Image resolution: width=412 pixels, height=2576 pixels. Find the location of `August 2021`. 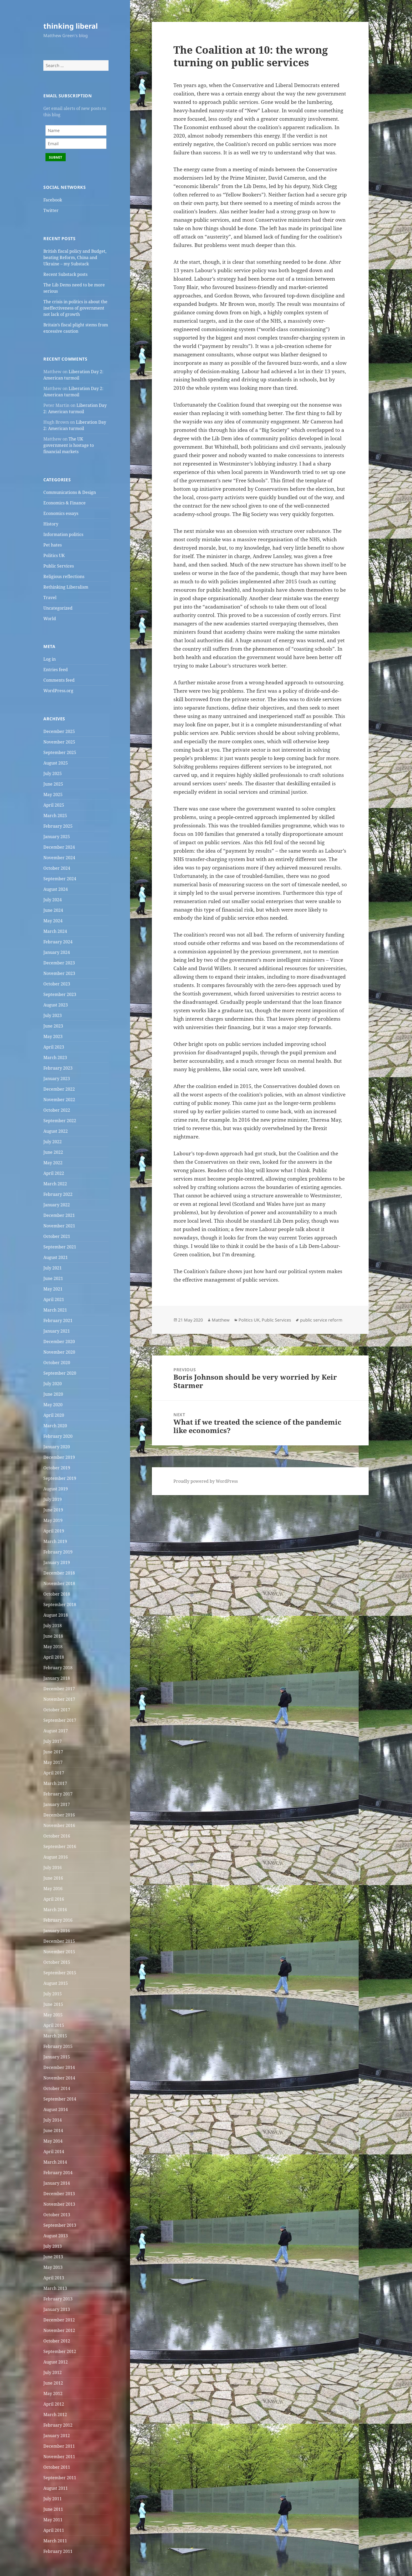

August 2021 is located at coordinates (55, 1257).